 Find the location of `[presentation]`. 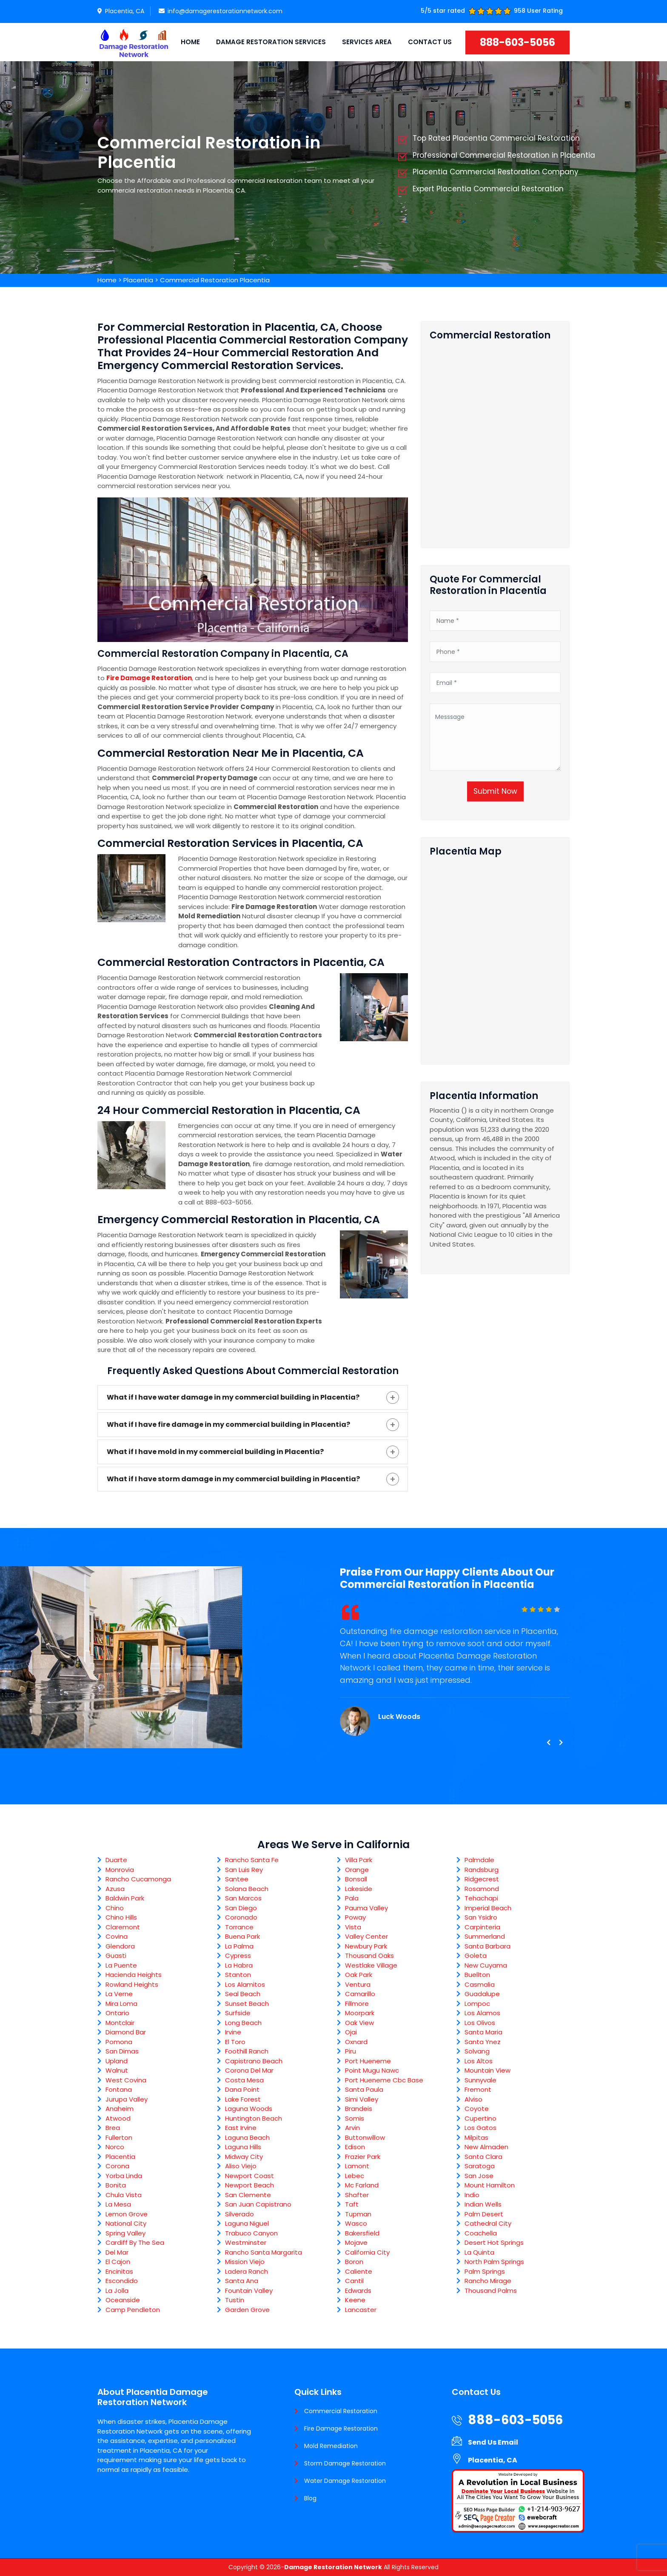

[presentation] is located at coordinates (548, 1742).